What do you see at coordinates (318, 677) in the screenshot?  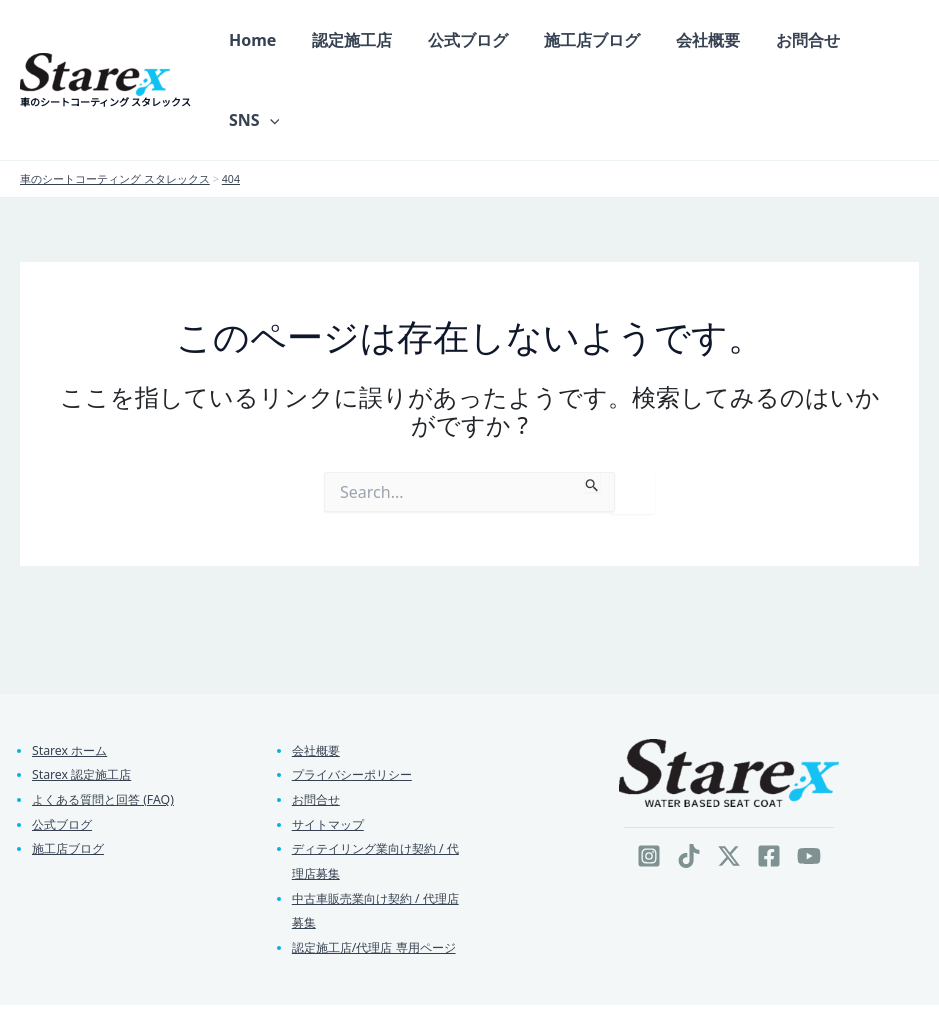 I see `会社概要` at bounding box center [318, 677].